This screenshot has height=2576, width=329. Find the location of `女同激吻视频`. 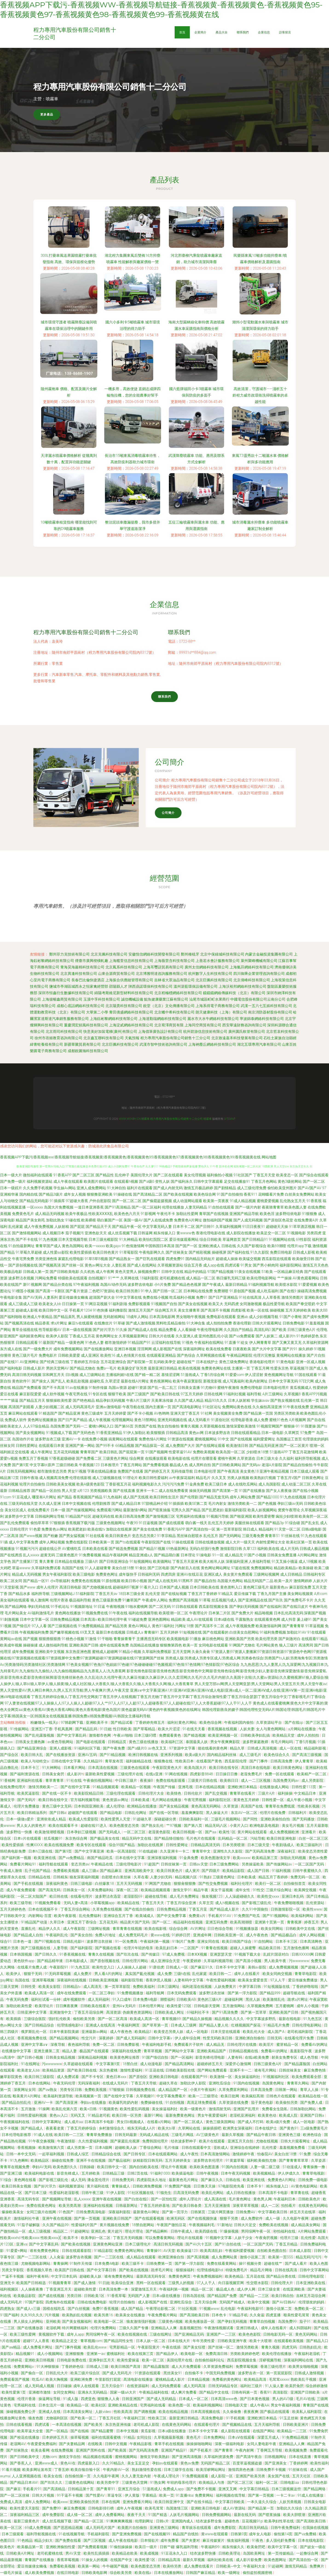

女同激吻视频 is located at coordinates (251, 1304).